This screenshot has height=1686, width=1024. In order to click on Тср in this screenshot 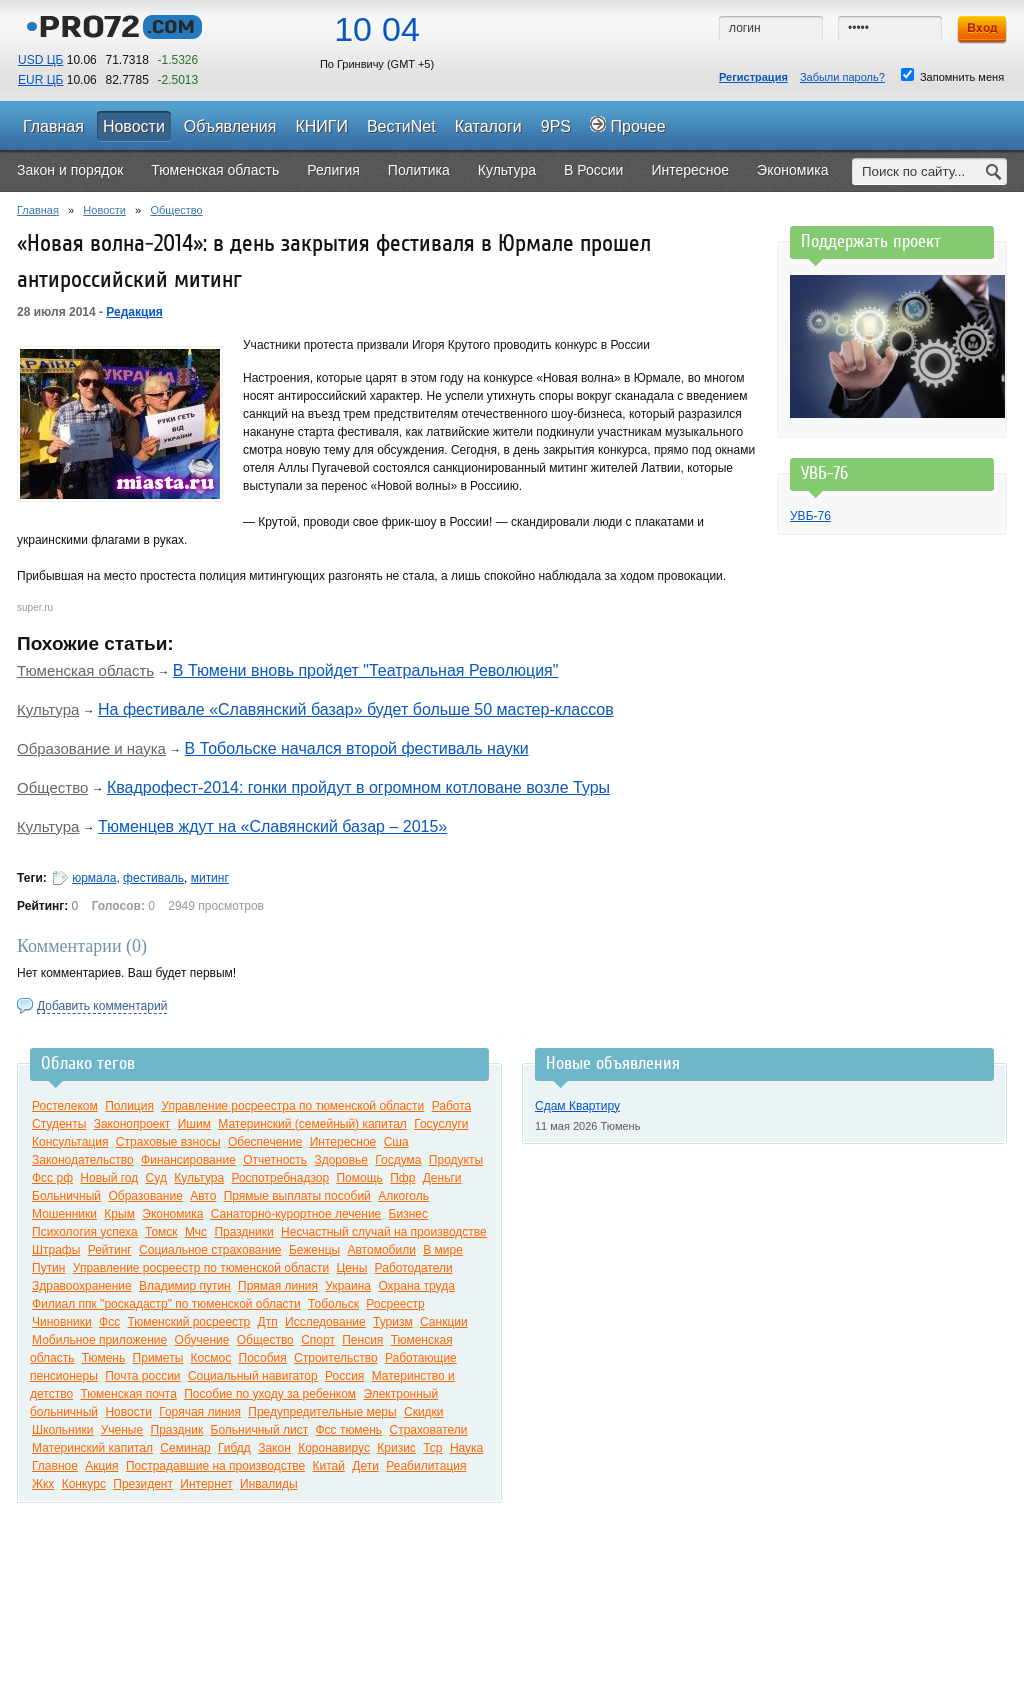, I will do `click(432, 1448)`.